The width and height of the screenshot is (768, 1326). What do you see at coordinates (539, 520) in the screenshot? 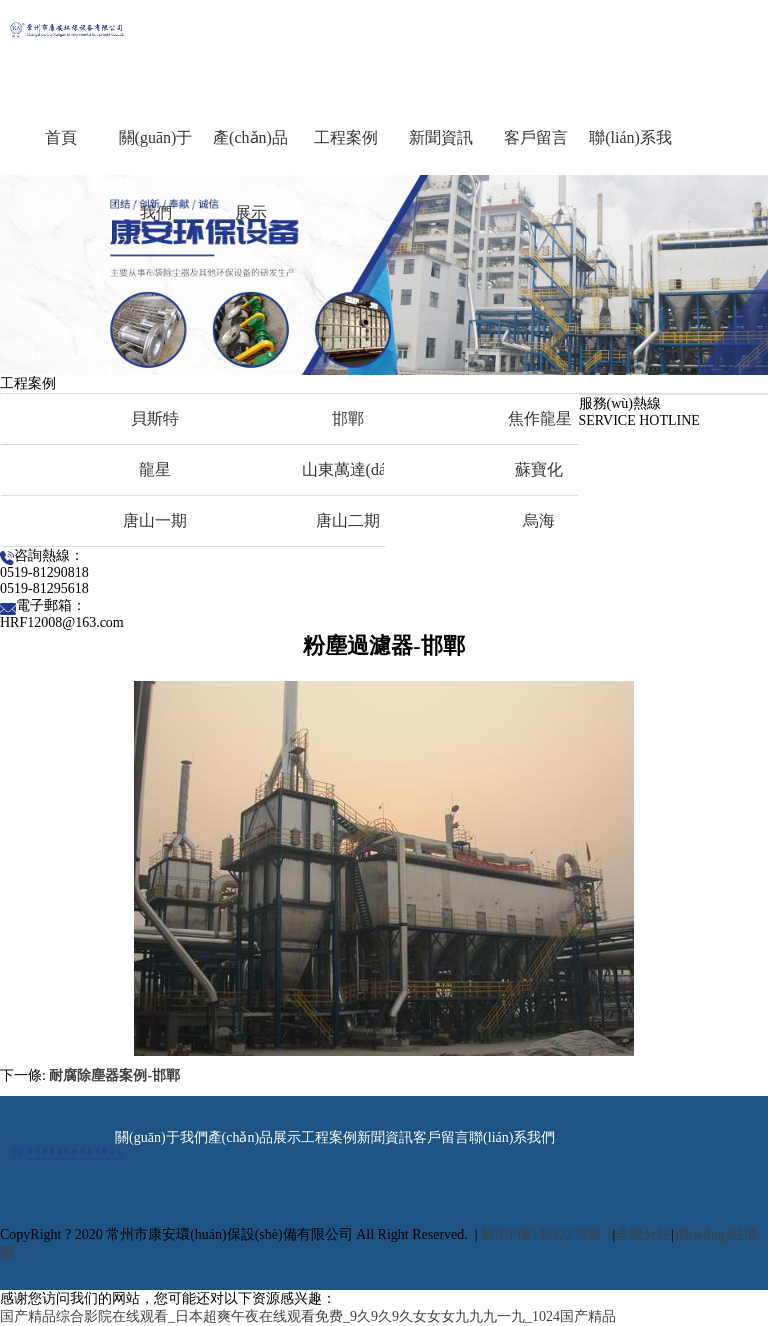
I see `烏海` at bounding box center [539, 520].